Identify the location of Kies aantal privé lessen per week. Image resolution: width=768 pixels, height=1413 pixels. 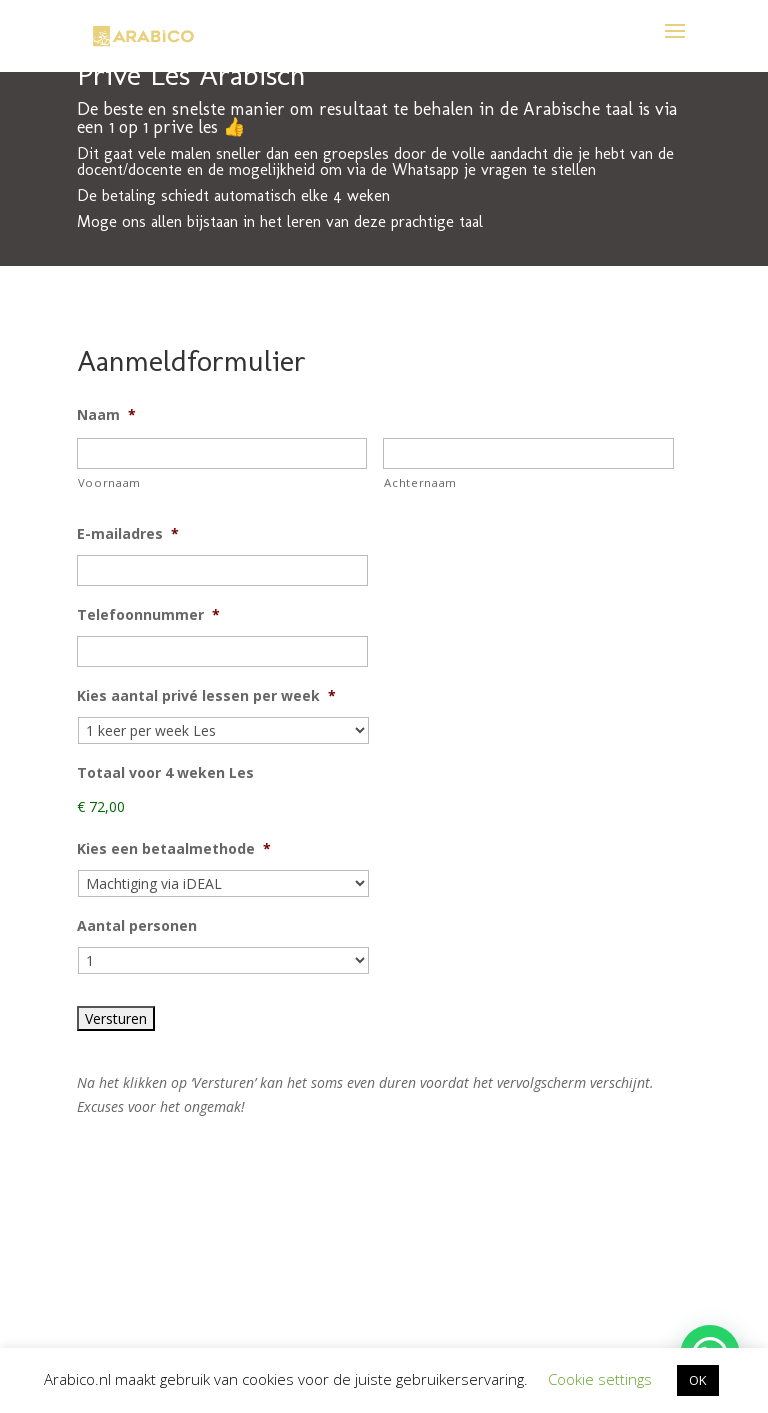
(206, 696).